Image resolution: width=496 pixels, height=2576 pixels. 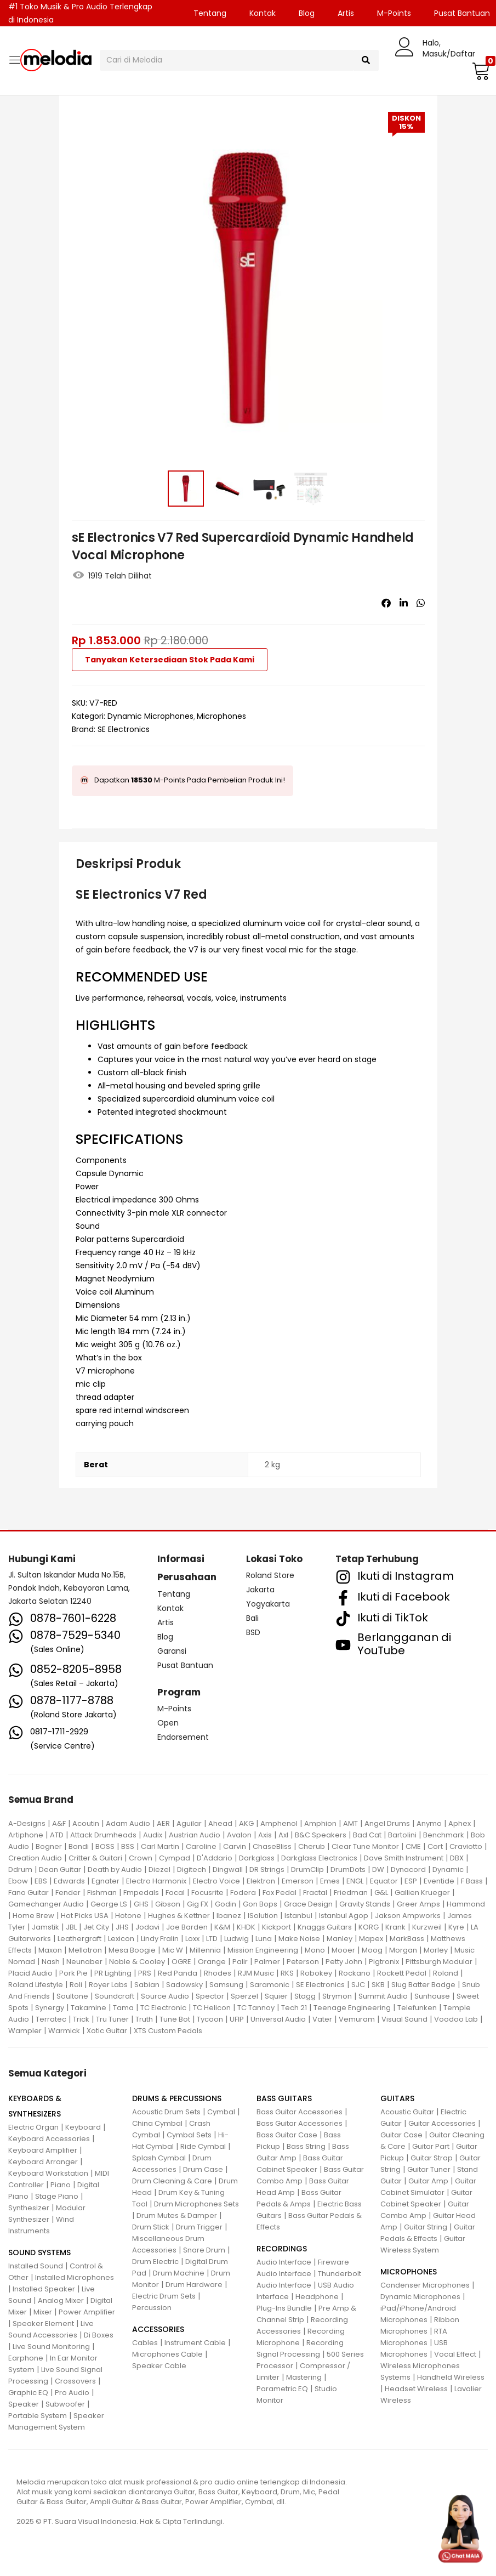 What do you see at coordinates (351, 1892) in the screenshot?
I see `Friedman` at bounding box center [351, 1892].